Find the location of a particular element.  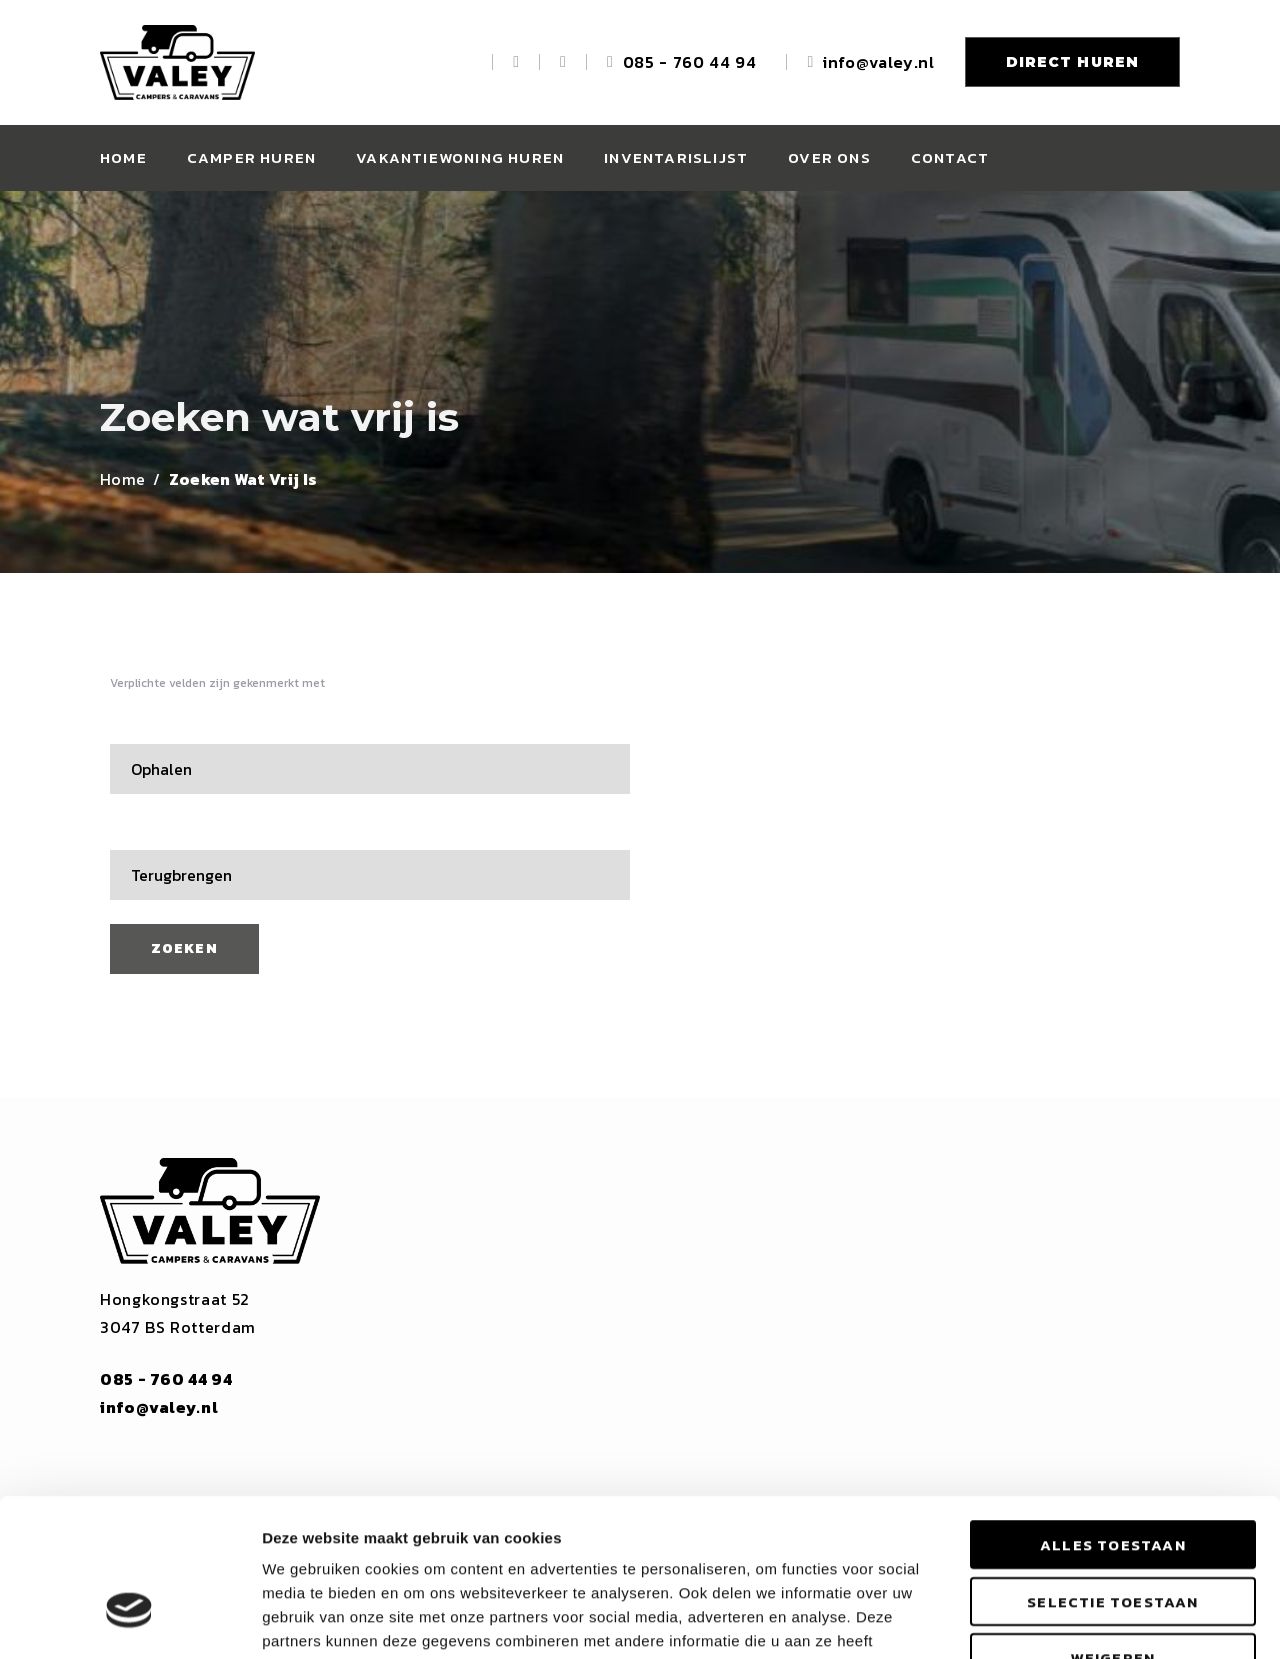

Inventarislijst is located at coordinates (676, 157).